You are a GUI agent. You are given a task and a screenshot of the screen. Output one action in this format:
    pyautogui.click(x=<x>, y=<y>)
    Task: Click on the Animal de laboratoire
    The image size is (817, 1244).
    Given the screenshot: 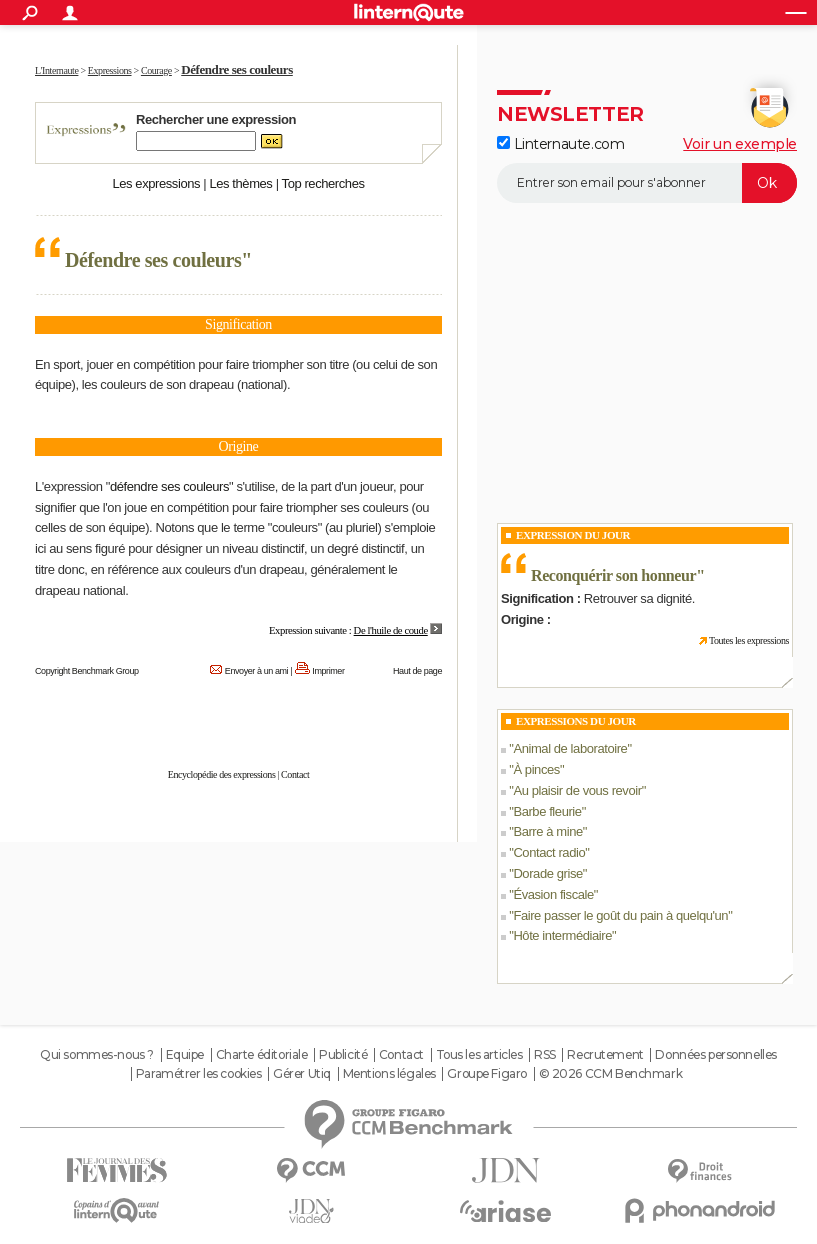 What is the action you would take?
    pyautogui.click(x=570, y=748)
    